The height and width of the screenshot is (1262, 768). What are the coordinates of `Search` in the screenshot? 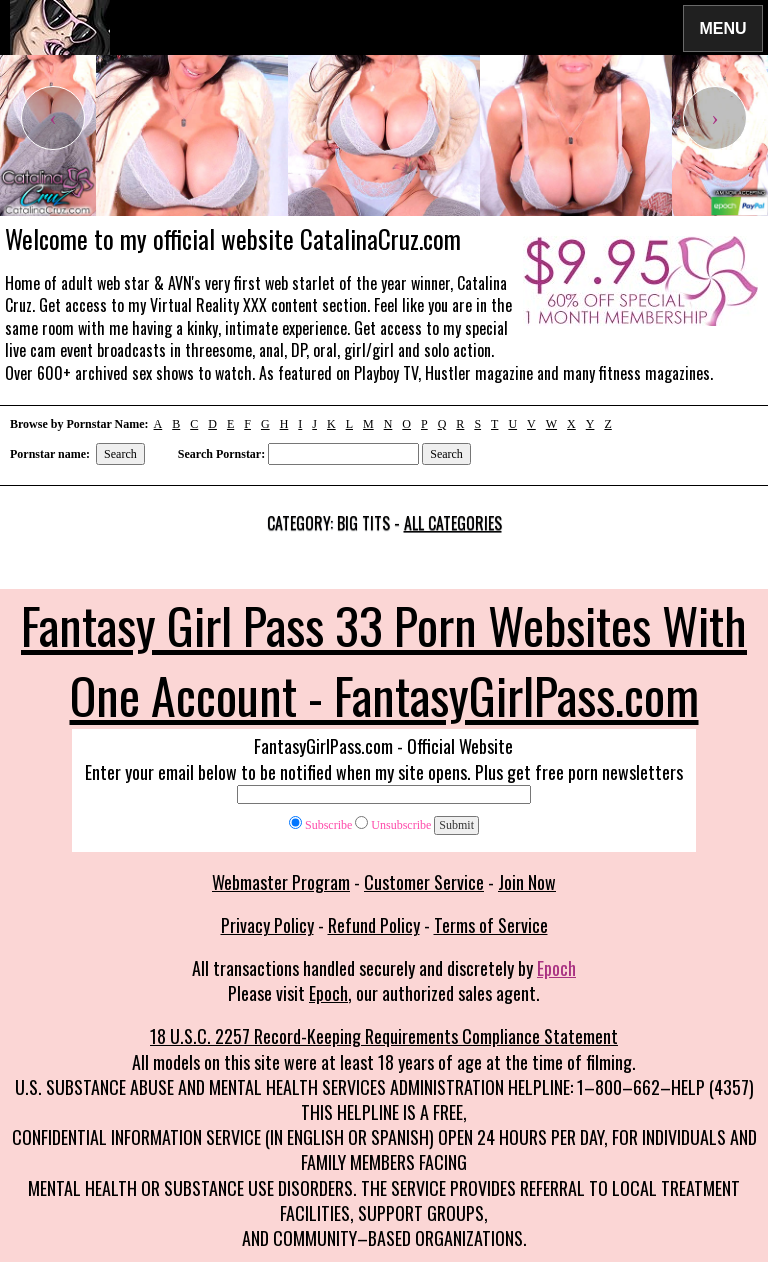 It's located at (120, 454).